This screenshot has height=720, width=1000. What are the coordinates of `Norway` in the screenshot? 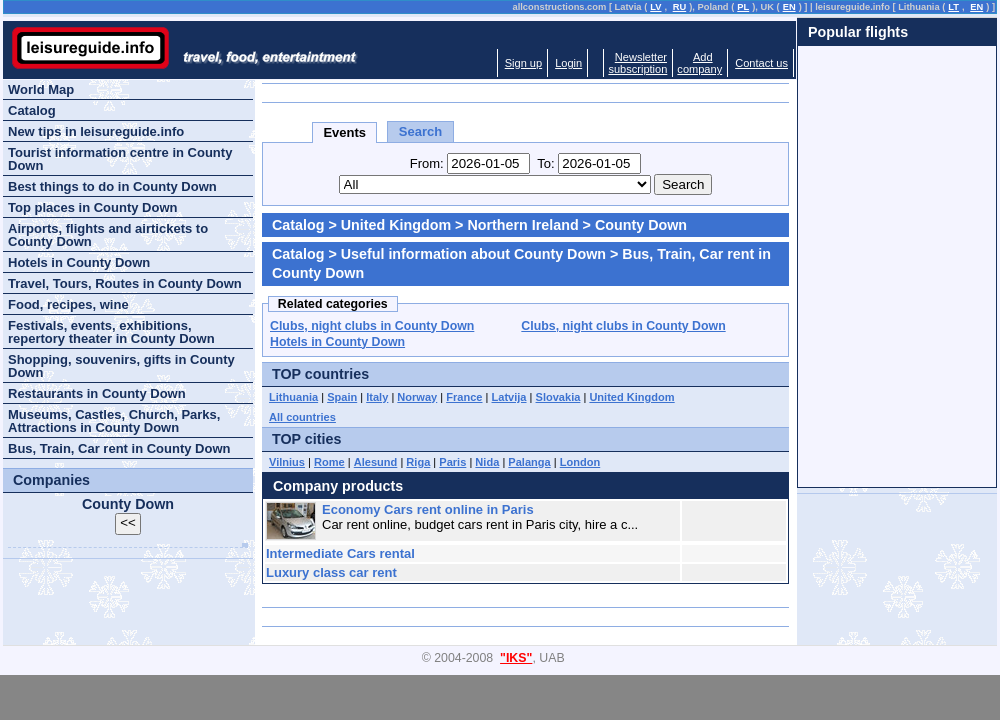 It's located at (417, 397).